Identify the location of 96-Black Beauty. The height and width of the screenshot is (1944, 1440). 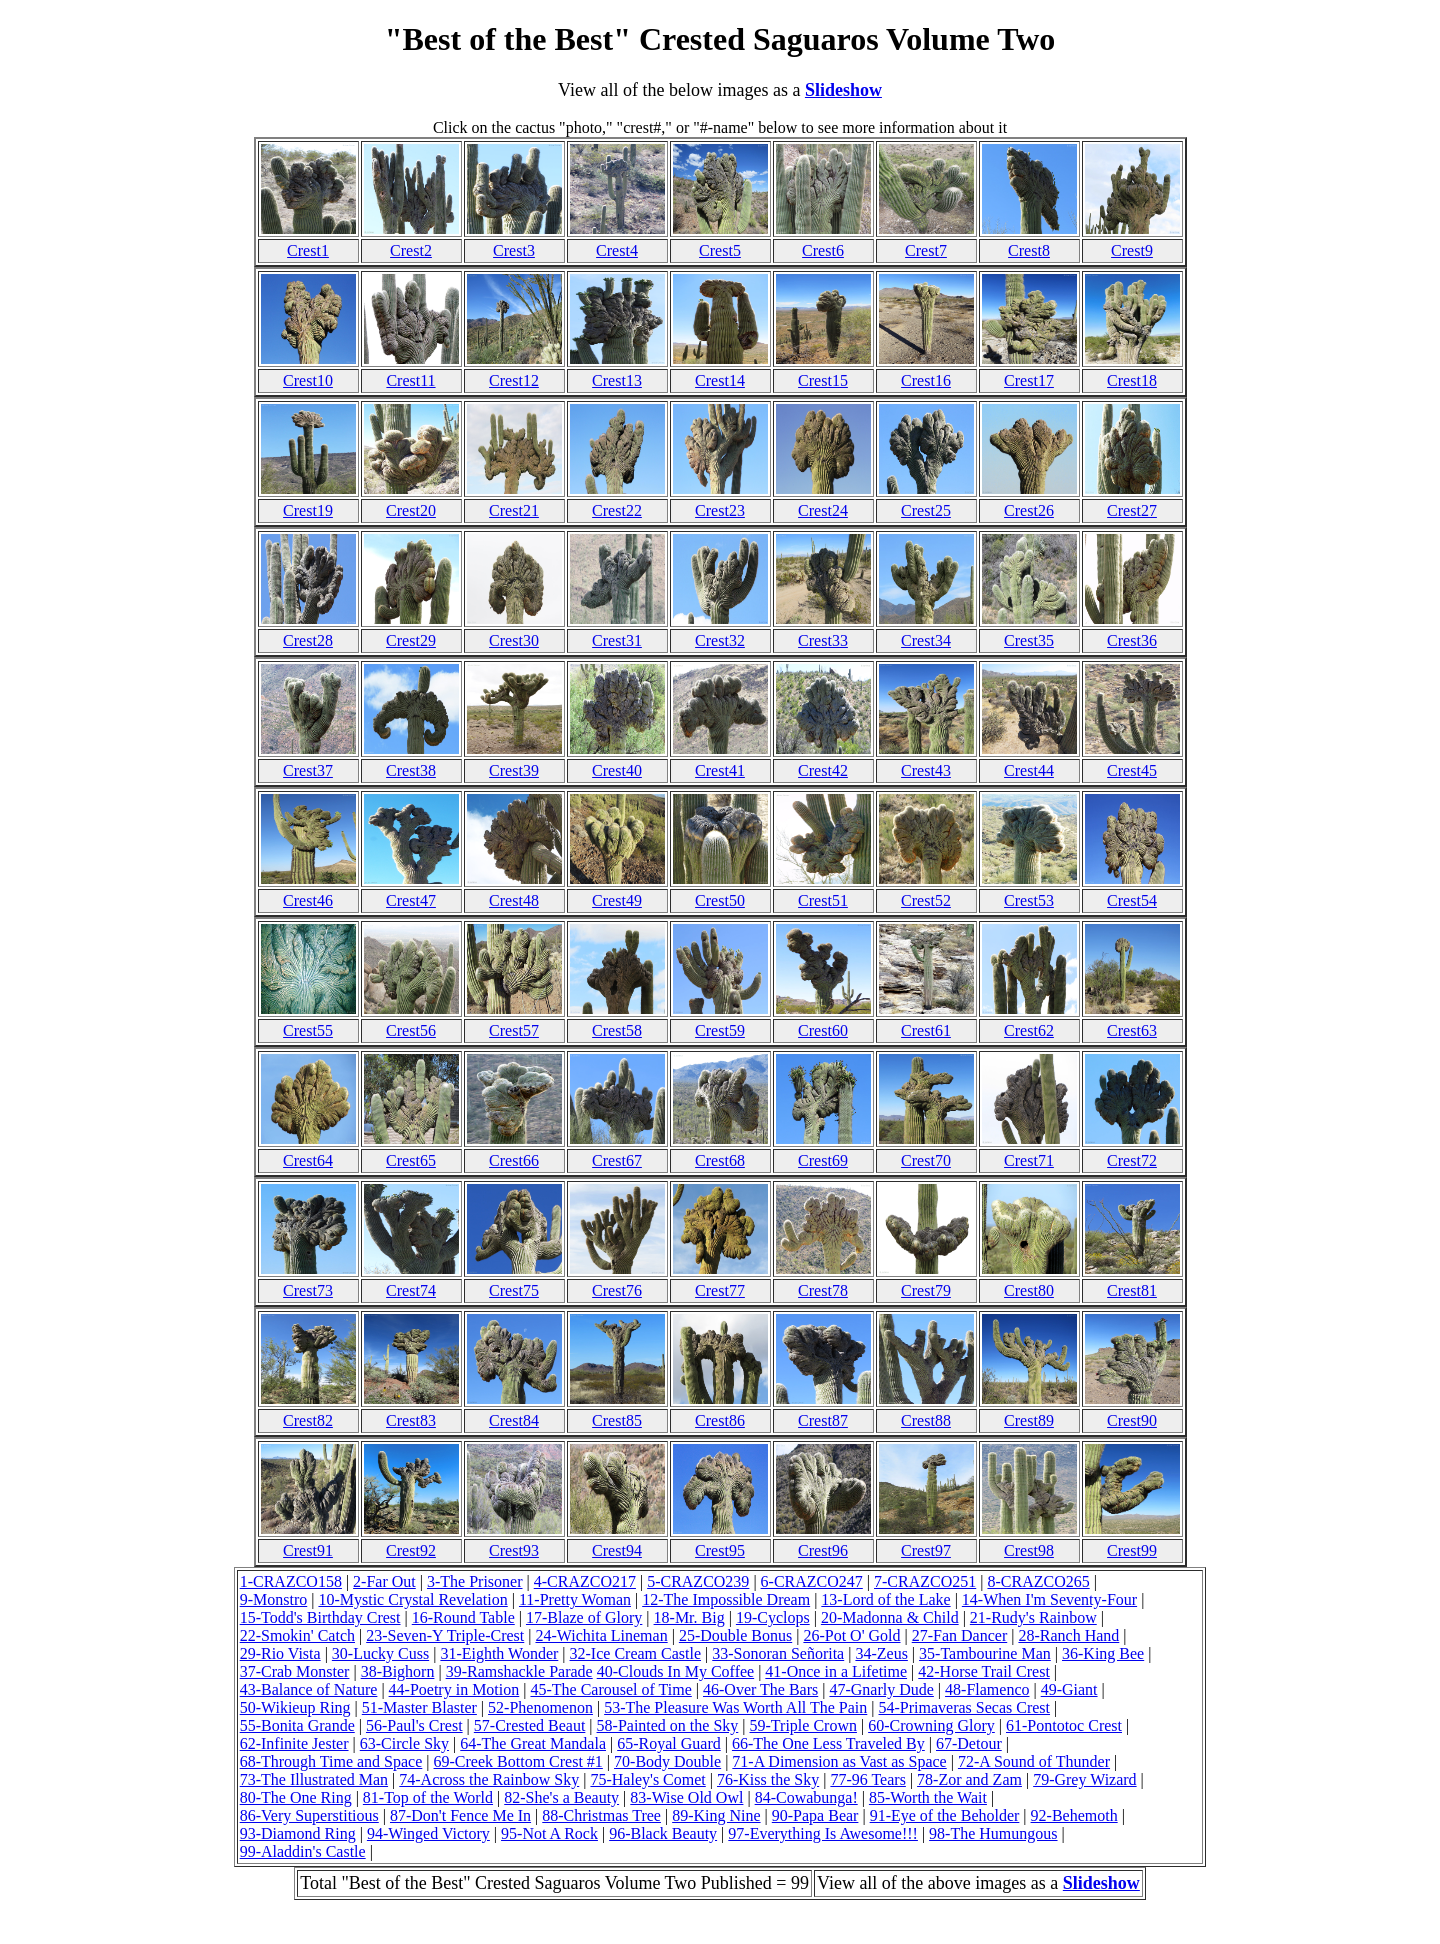
(663, 1833).